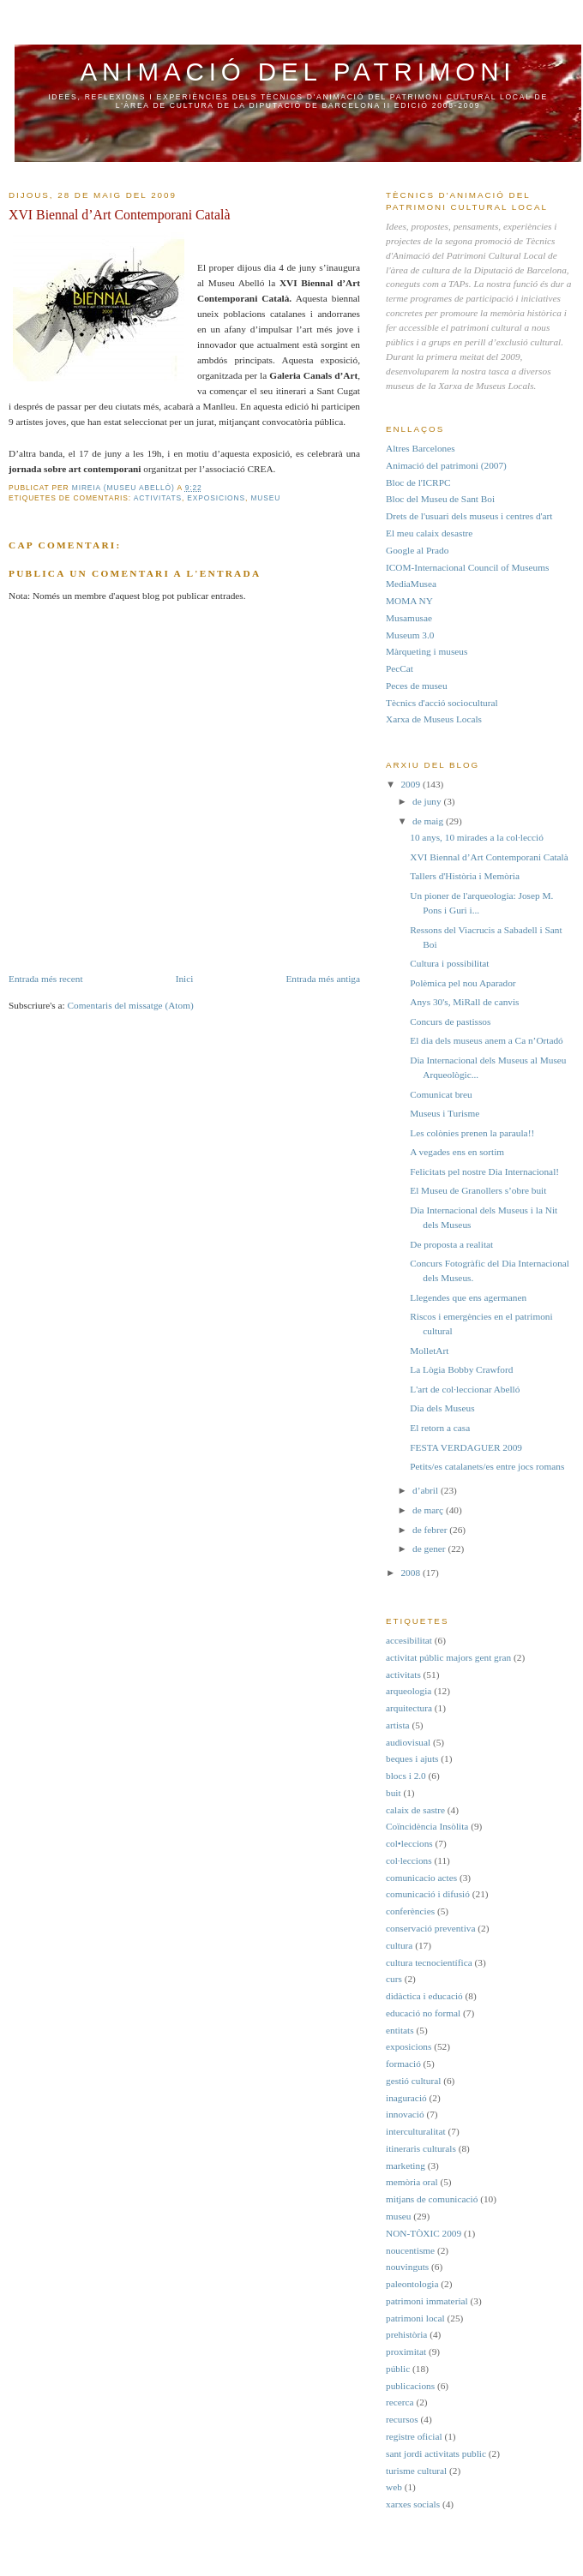 The image size is (583, 2576). I want to click on cultura tecnocientífica, so click(429, 1962).